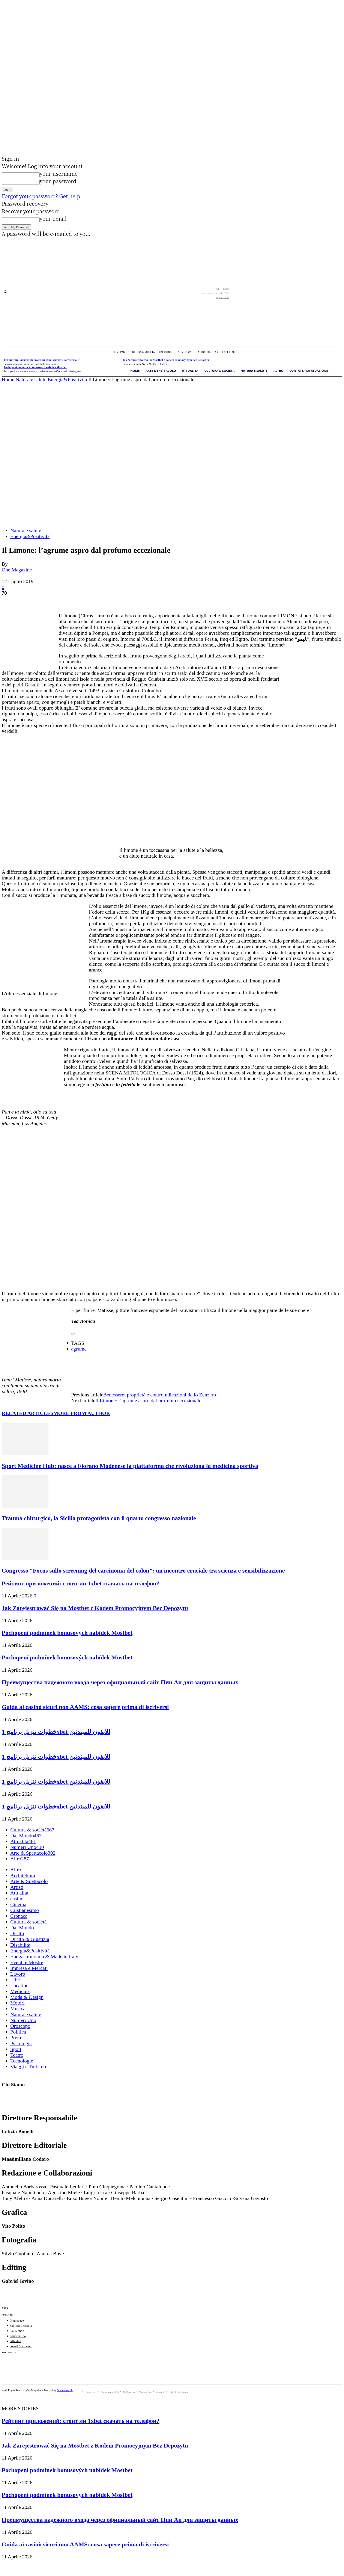 This screenshot has width=344, height=2576. What do you see at coordinates (16, 2055) in the screenshot?
I see `Teatro` at bounding box center [16, 2055].